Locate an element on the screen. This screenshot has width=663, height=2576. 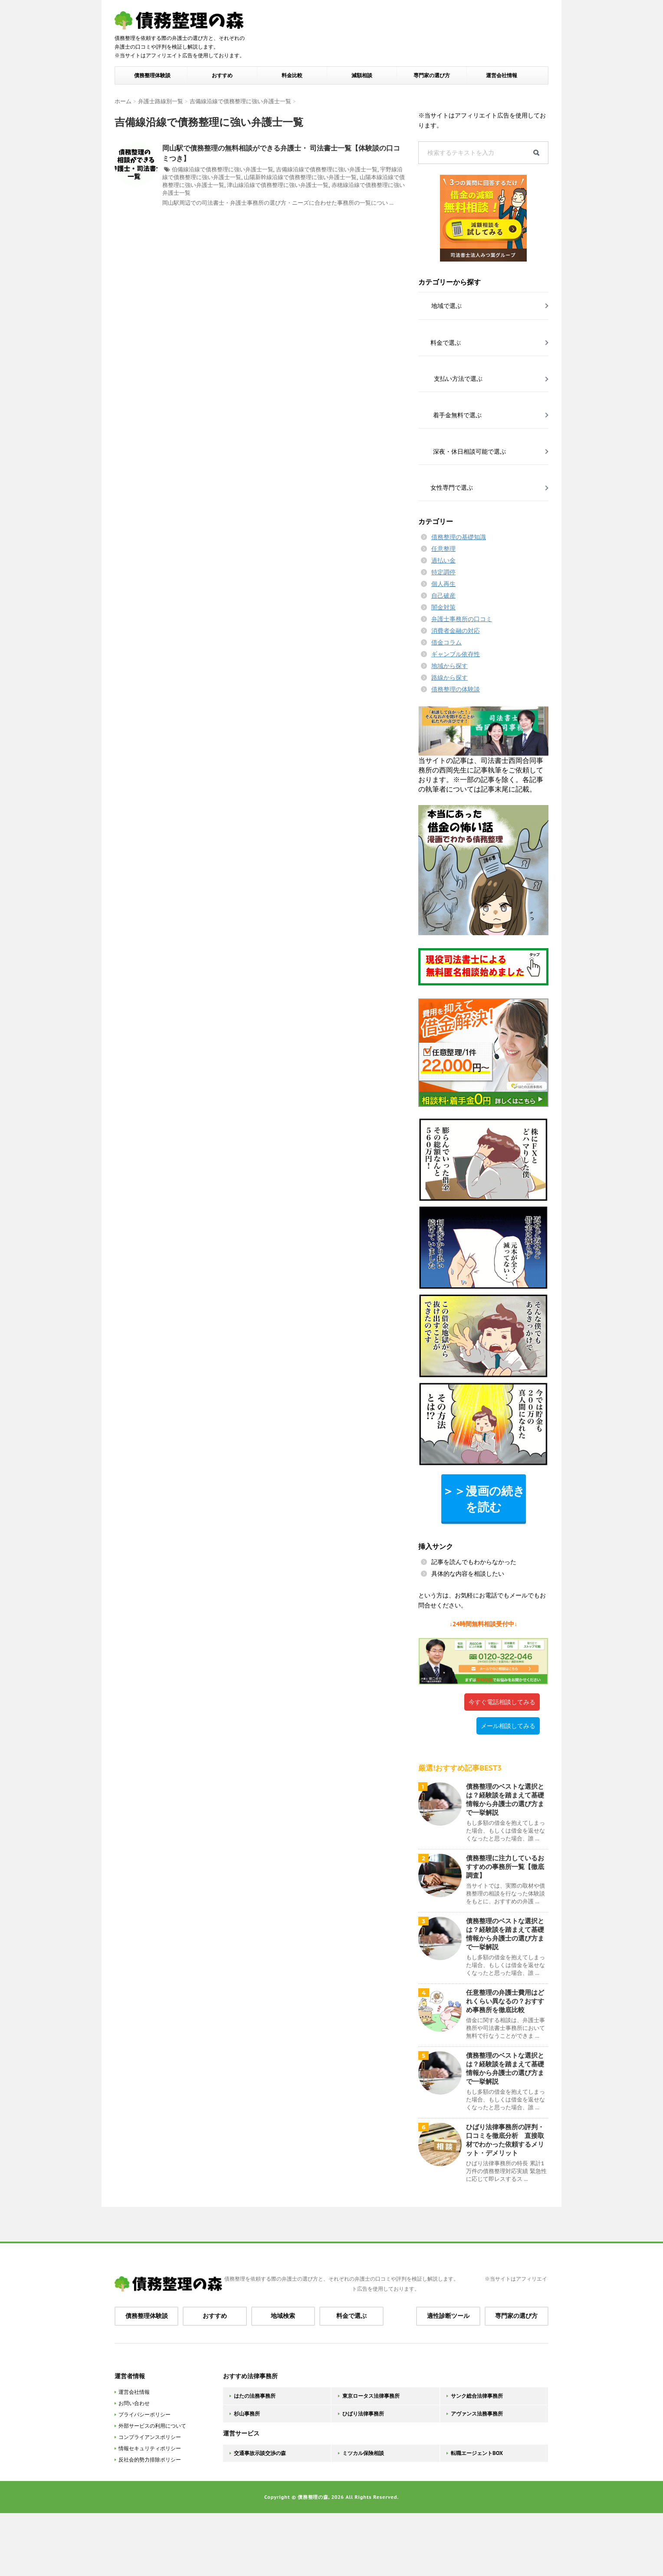
ミツカル保険相談 is located at coordinates (363, 2453).